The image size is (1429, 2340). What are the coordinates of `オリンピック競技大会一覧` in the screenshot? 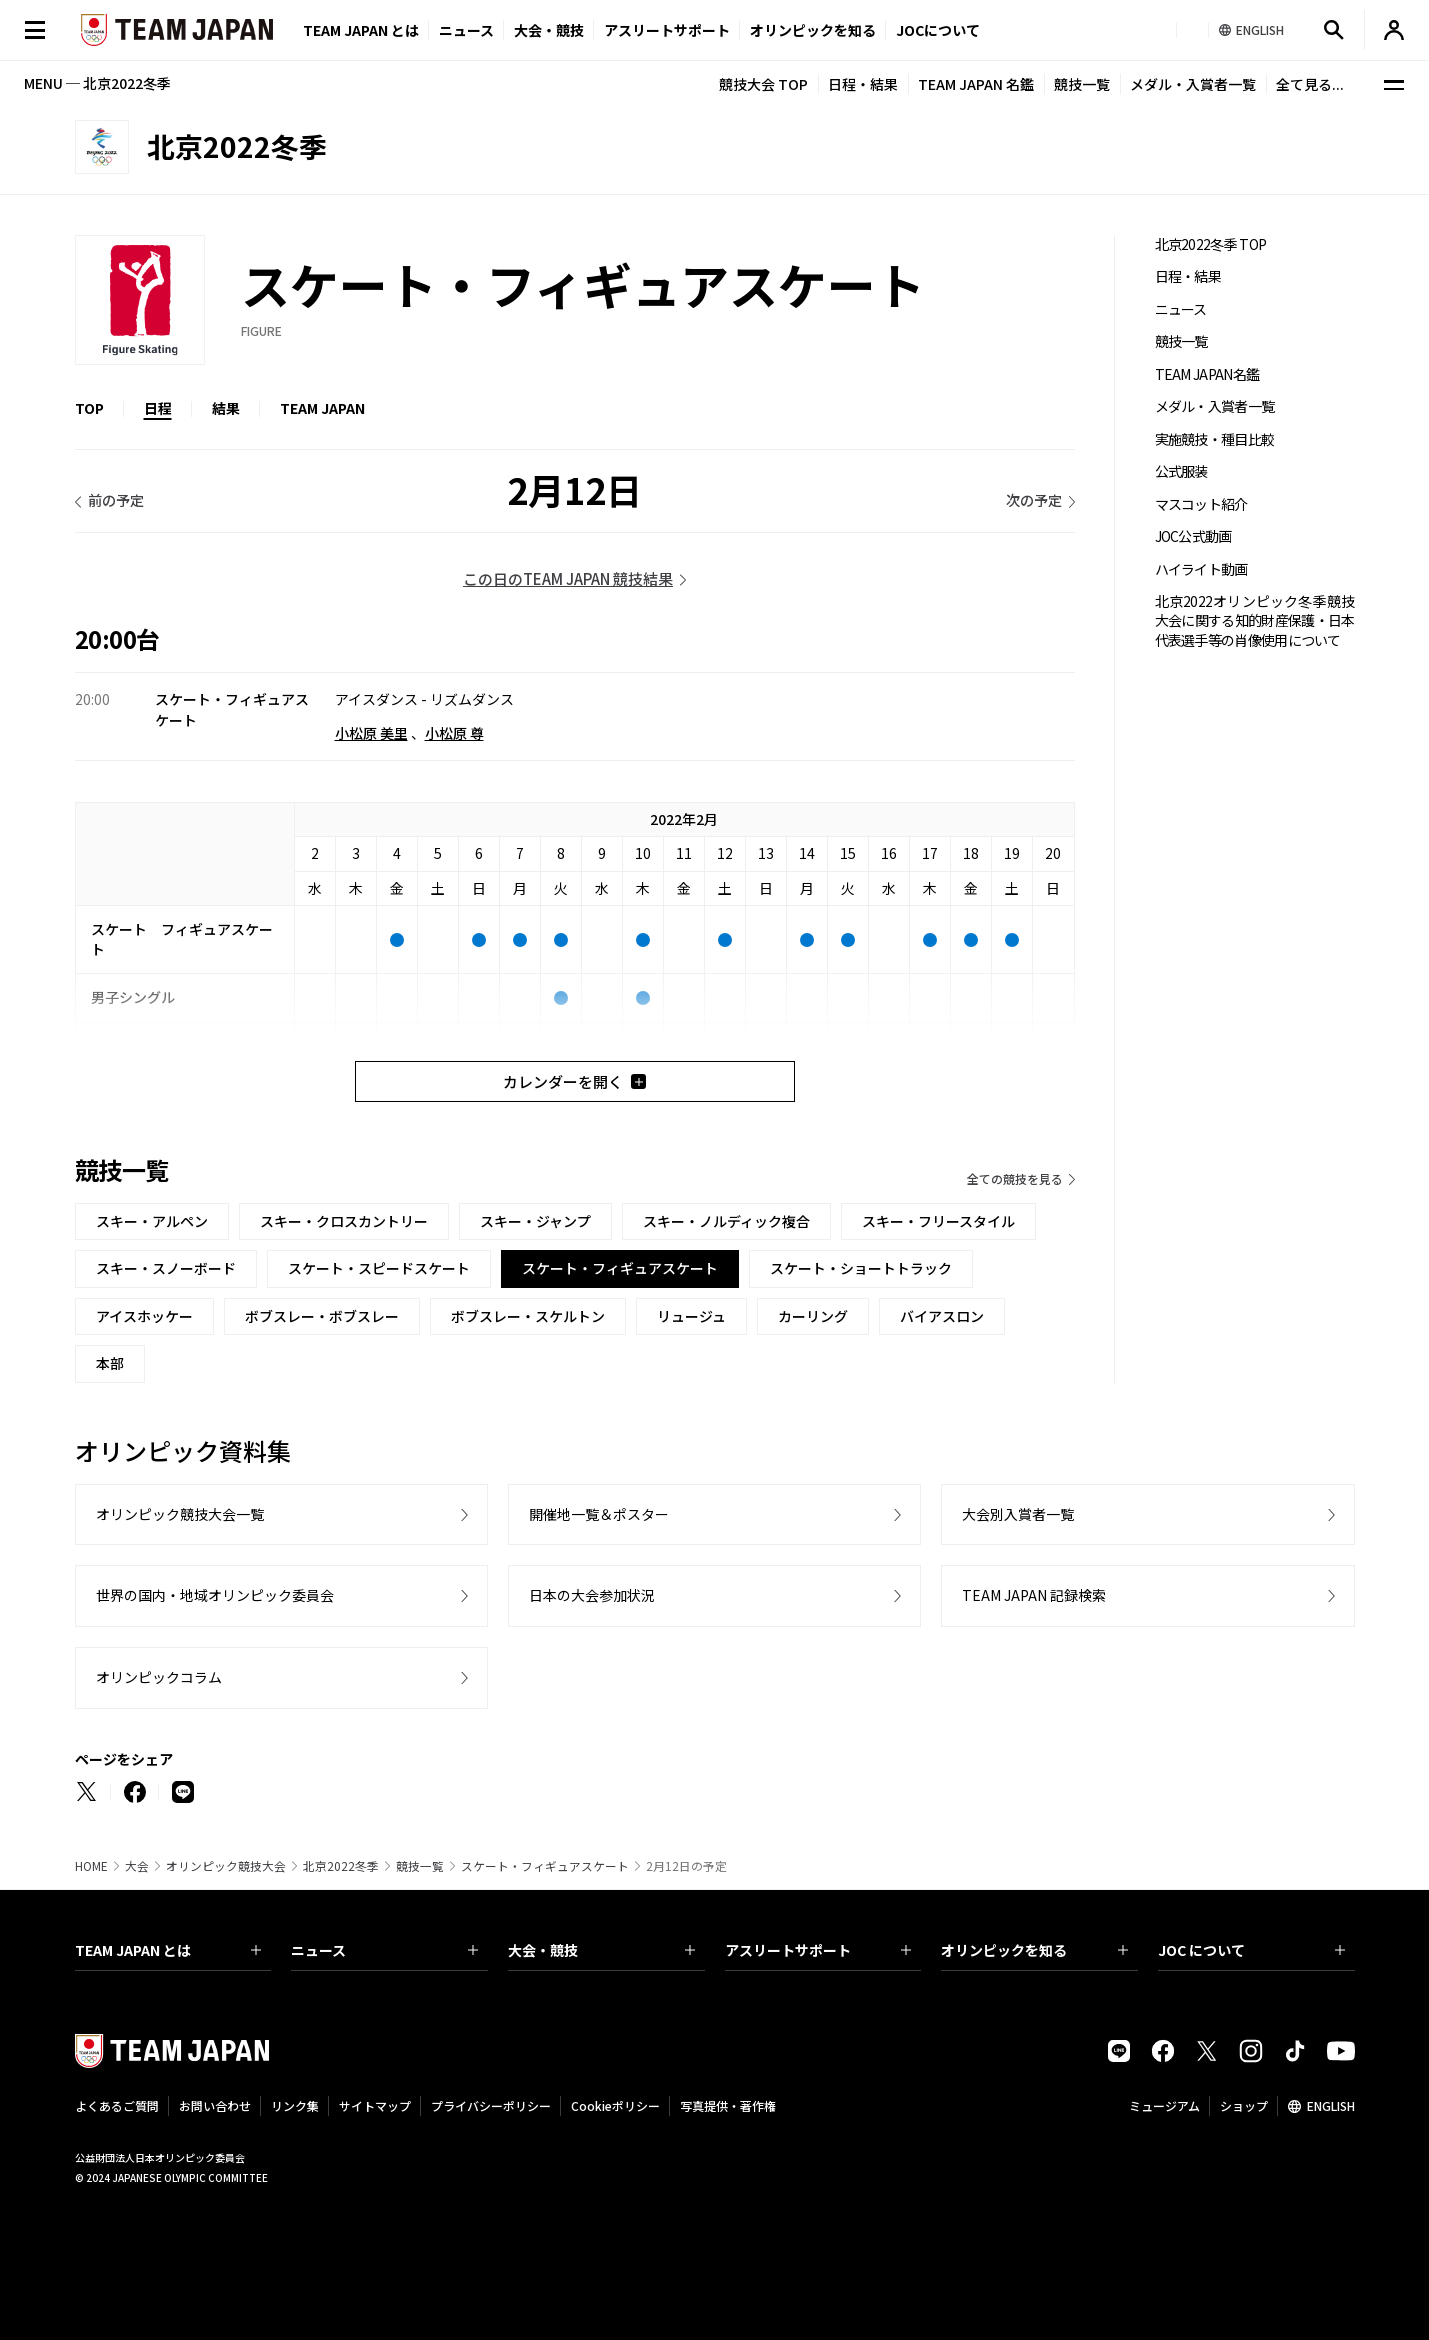 It's located at (180, 1514).